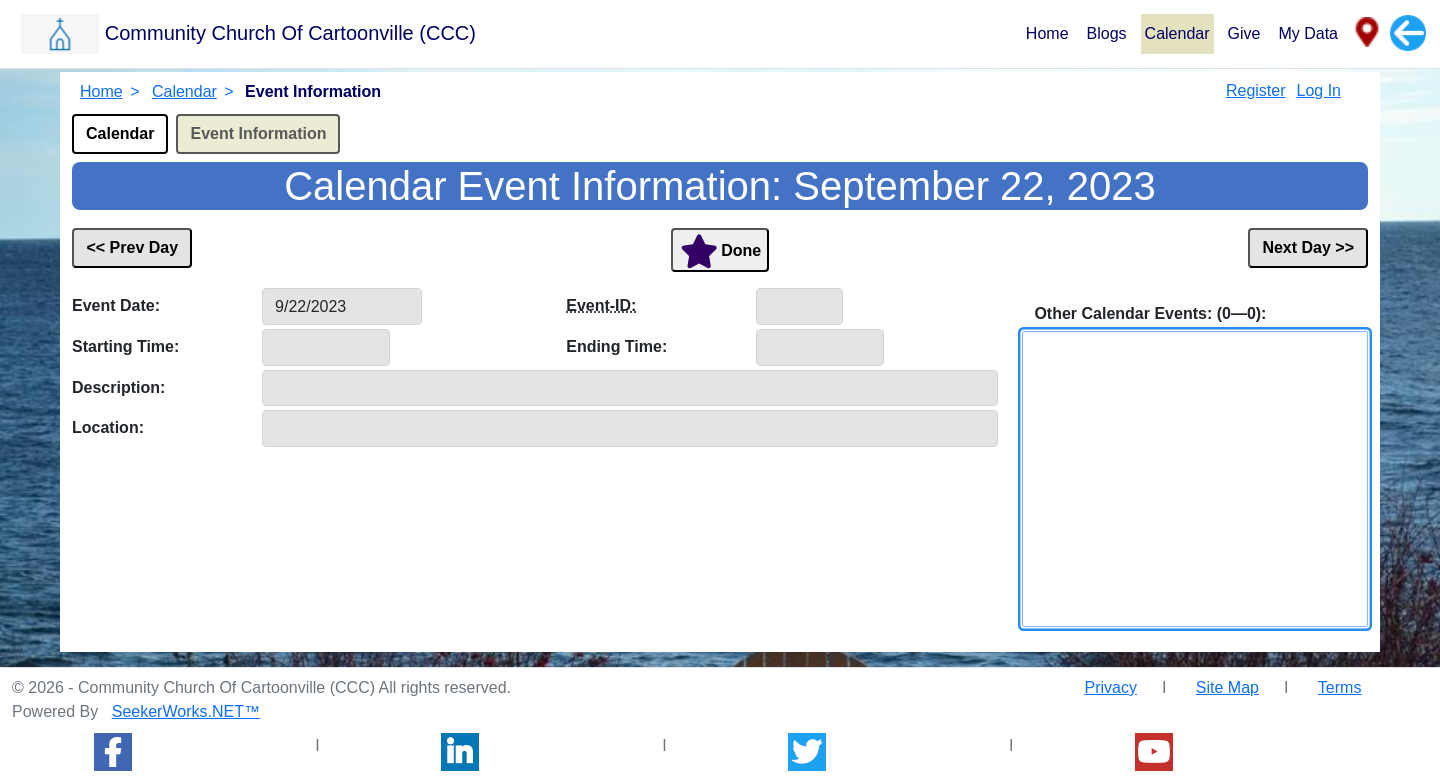 The image size is (1440, 780). I want to click on [button], so click(520, 33).